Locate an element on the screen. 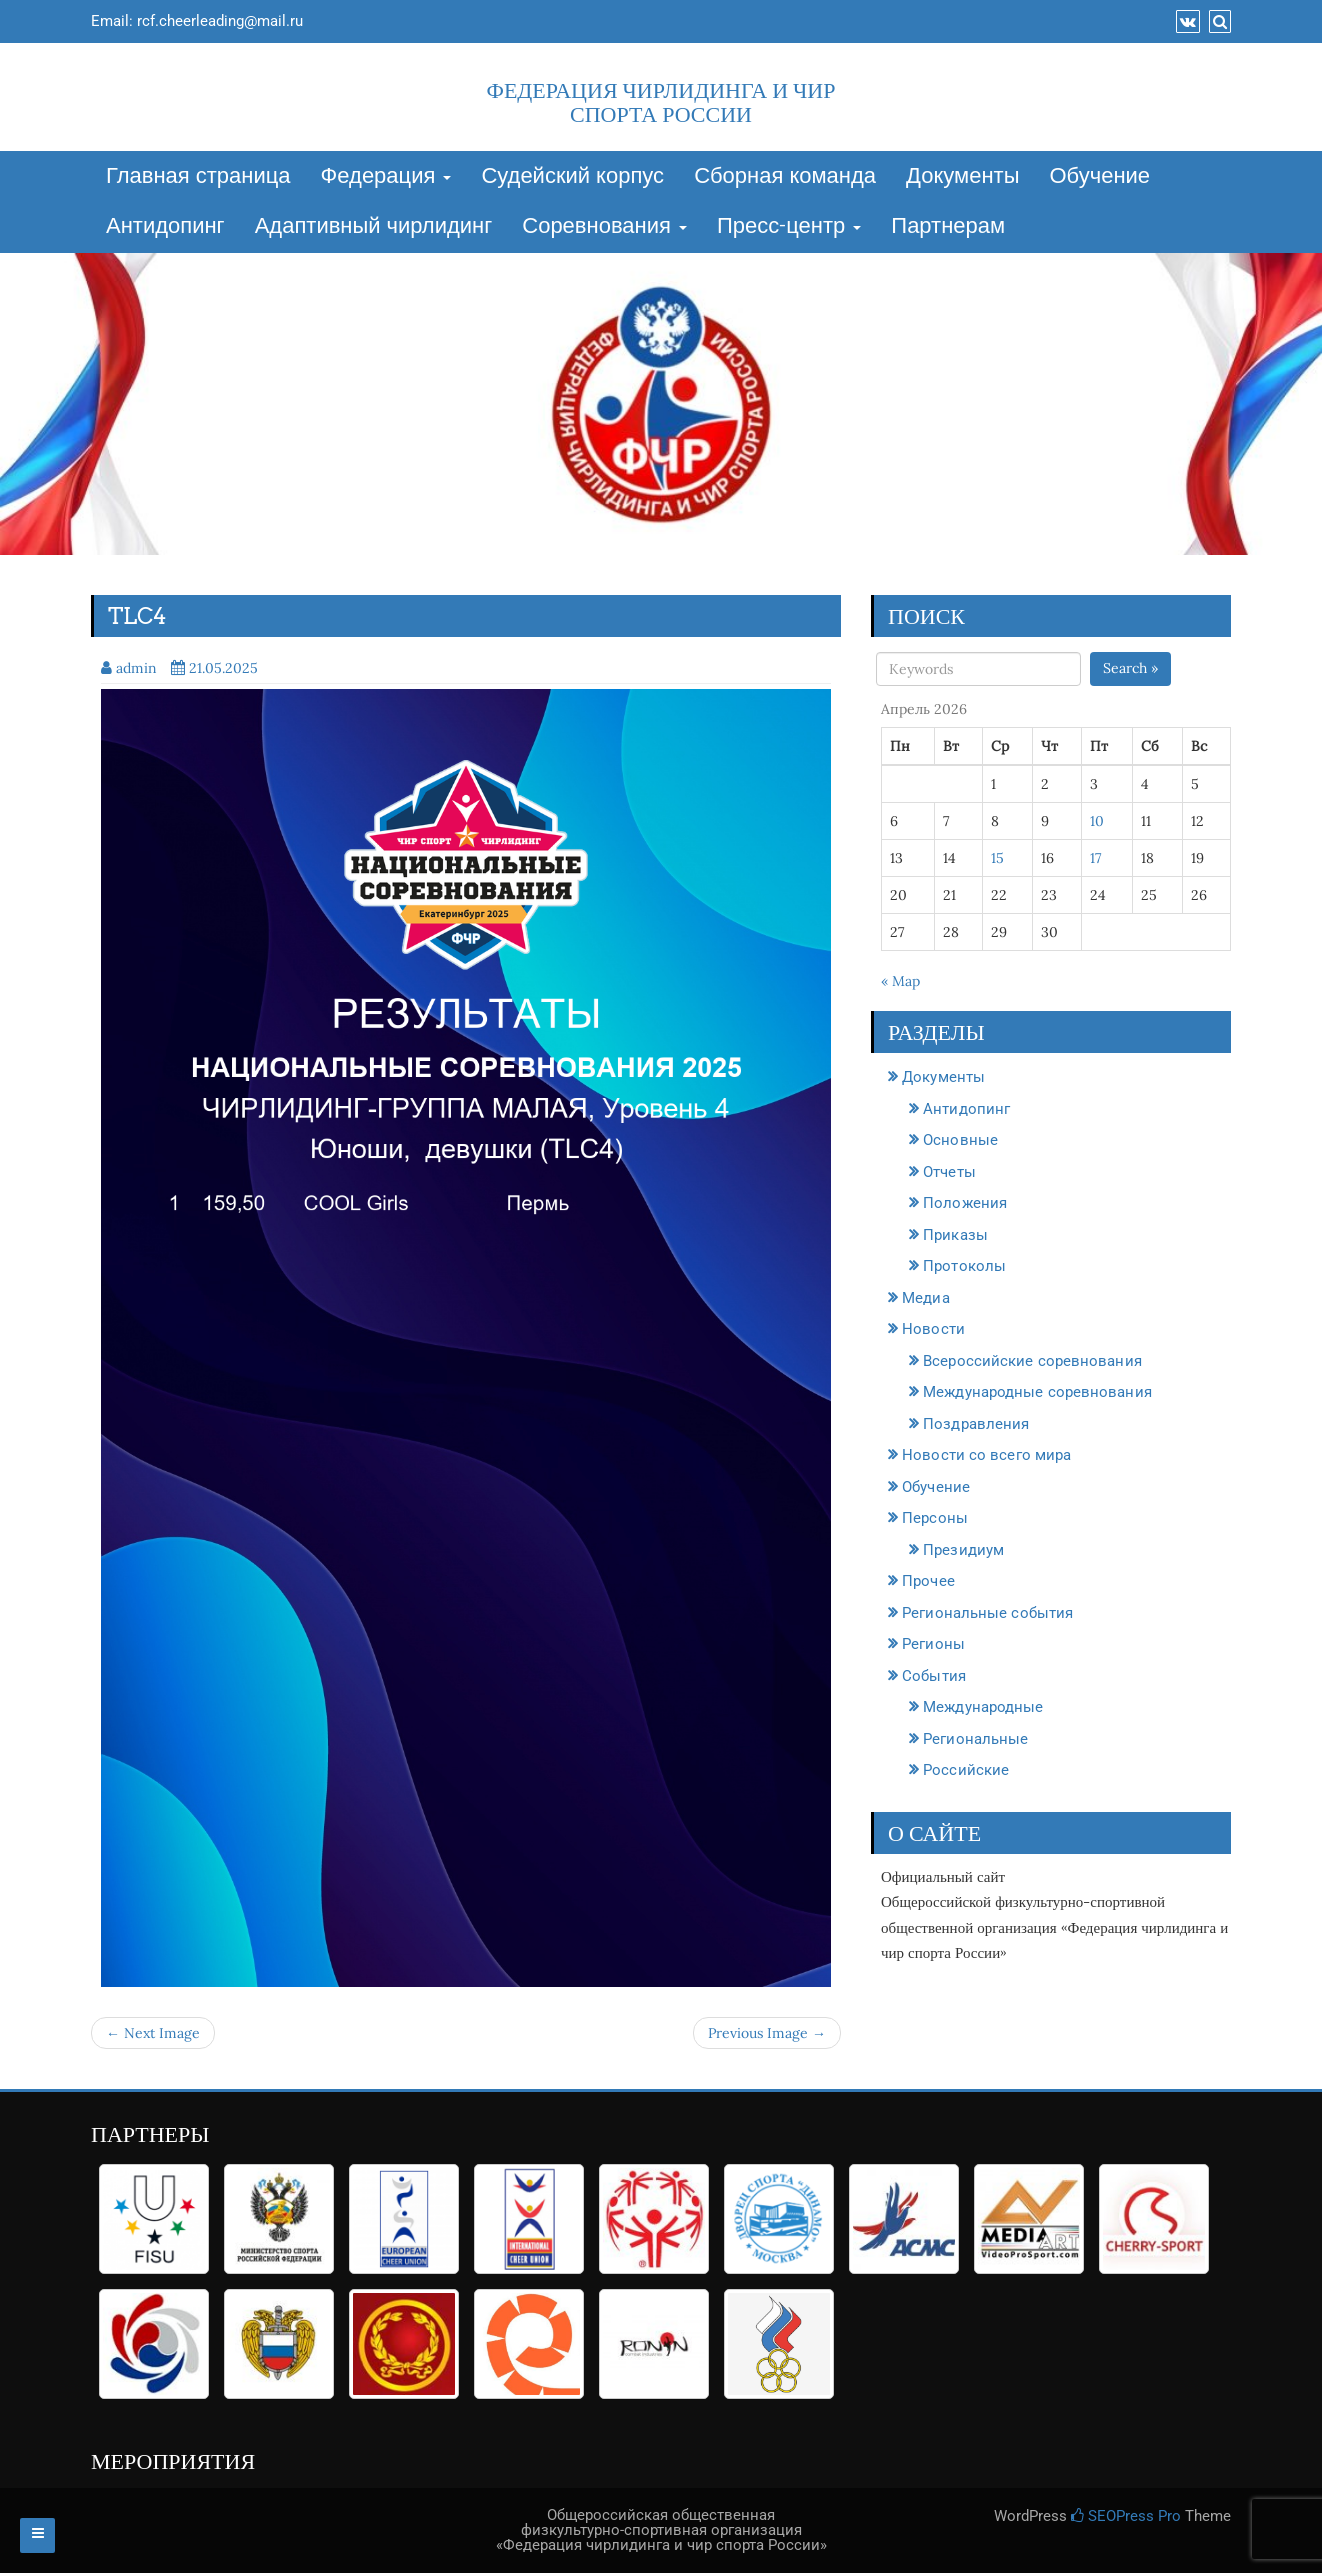 The height and width of the screenshot is (2573, 1322). Поздравления is located at coordinates (976, 1424).